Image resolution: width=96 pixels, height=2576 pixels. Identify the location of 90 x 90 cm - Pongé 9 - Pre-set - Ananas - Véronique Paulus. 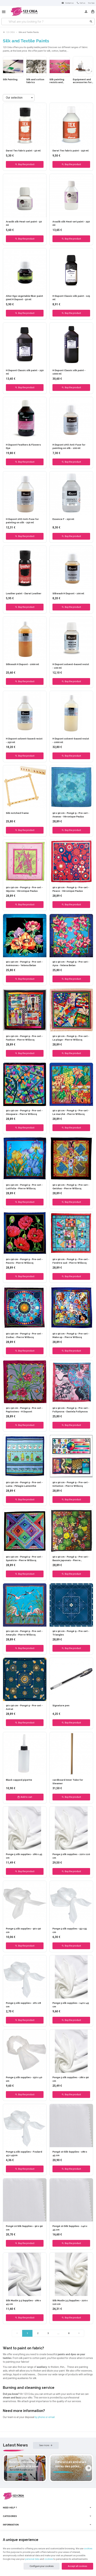
(70, 815).